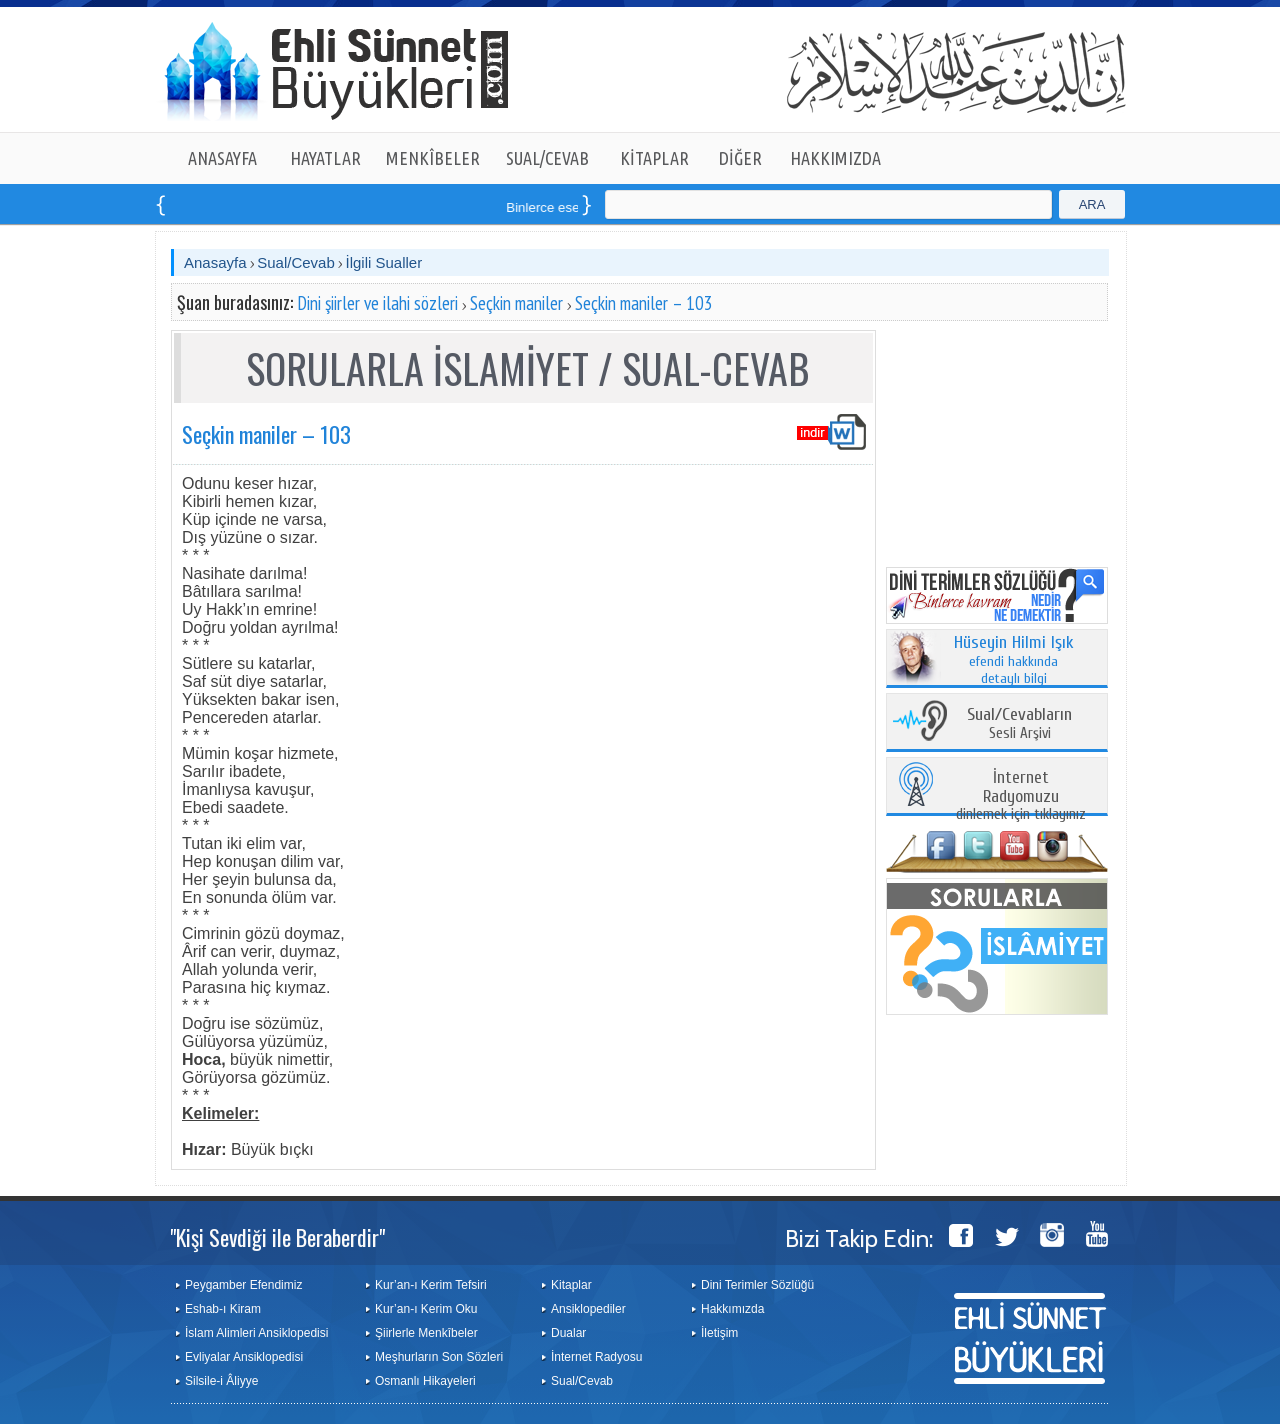 This screenshot has height=1424, width=1280. I want to click on İnternet Radyosu, so click(596, 1357).